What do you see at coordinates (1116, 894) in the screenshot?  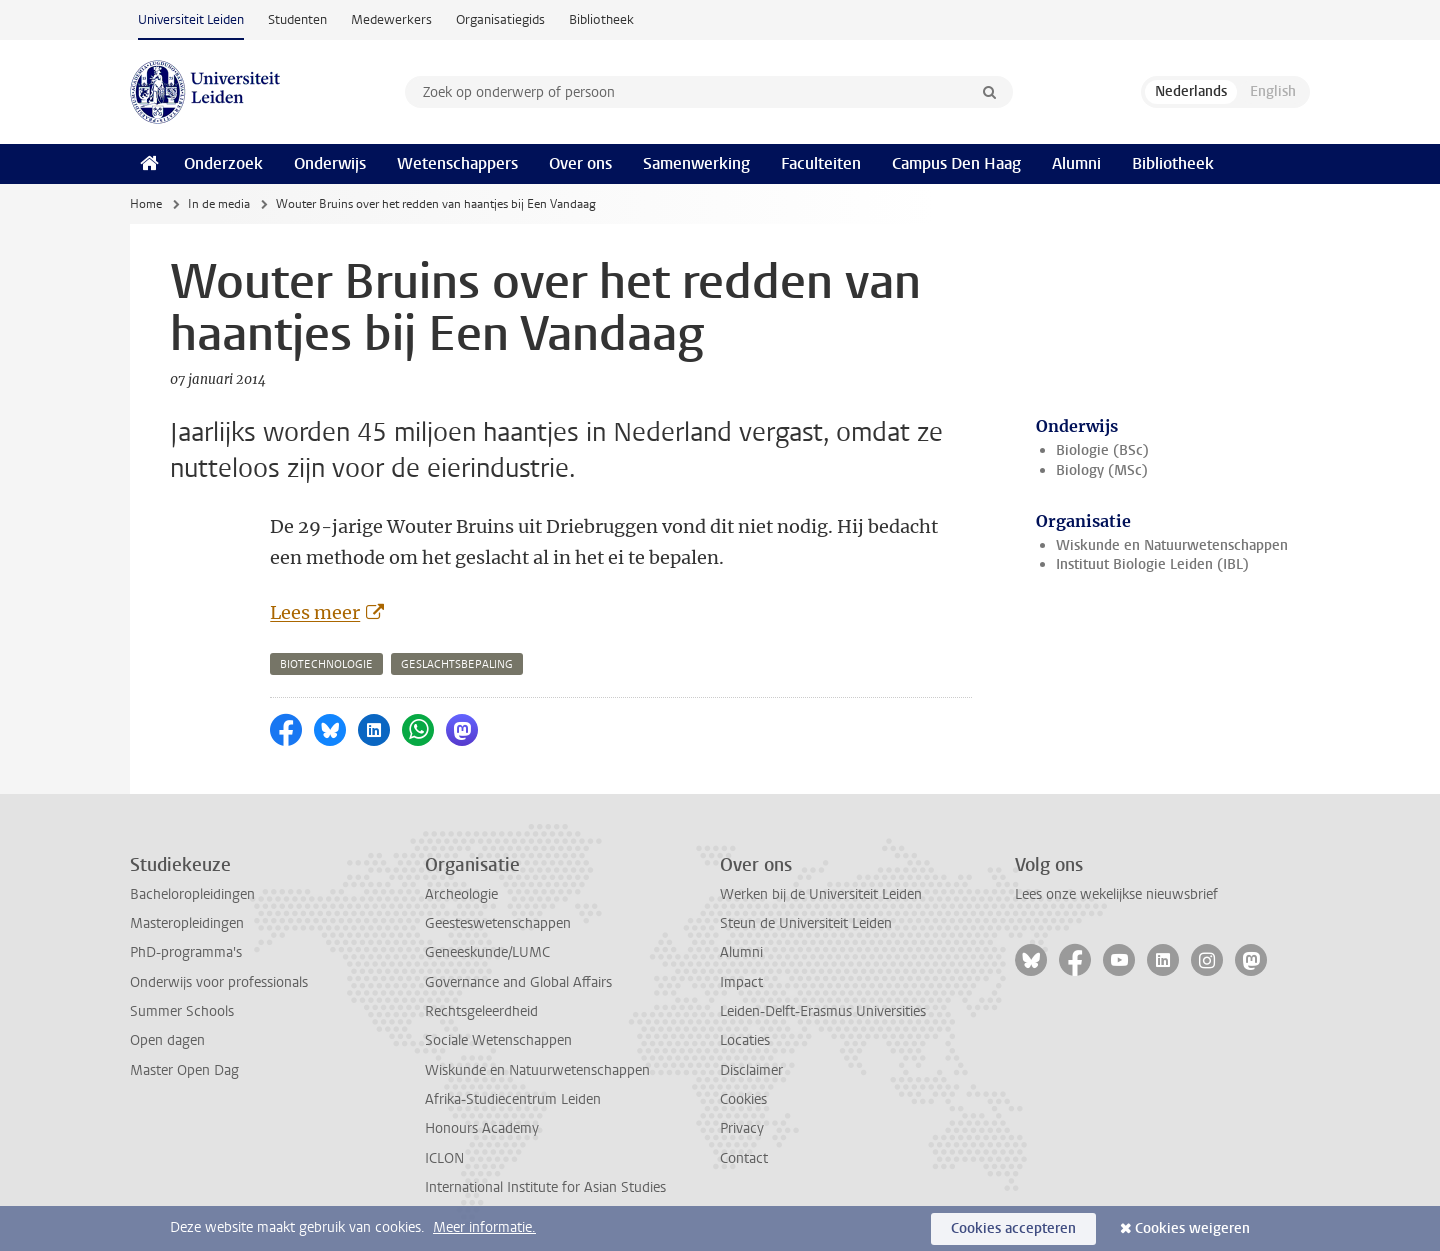 I see `Lees onze wekelijkse nieuwsbrief` at bounding box center [1116, 894].